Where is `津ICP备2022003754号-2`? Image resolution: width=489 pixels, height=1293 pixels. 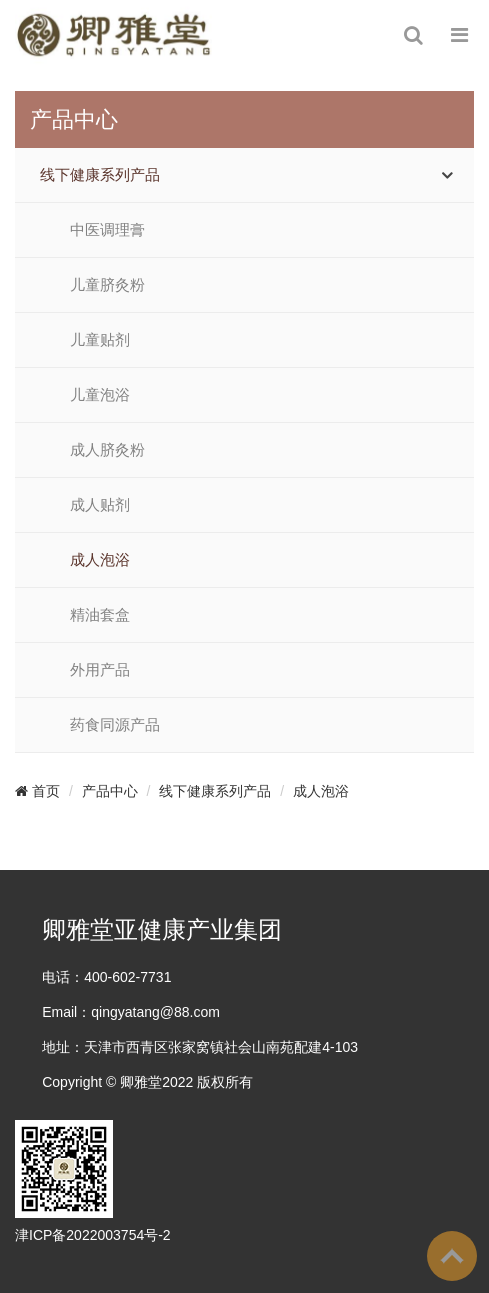
津ICP备2022003754号-2 is located at coordinates (93, 1235).